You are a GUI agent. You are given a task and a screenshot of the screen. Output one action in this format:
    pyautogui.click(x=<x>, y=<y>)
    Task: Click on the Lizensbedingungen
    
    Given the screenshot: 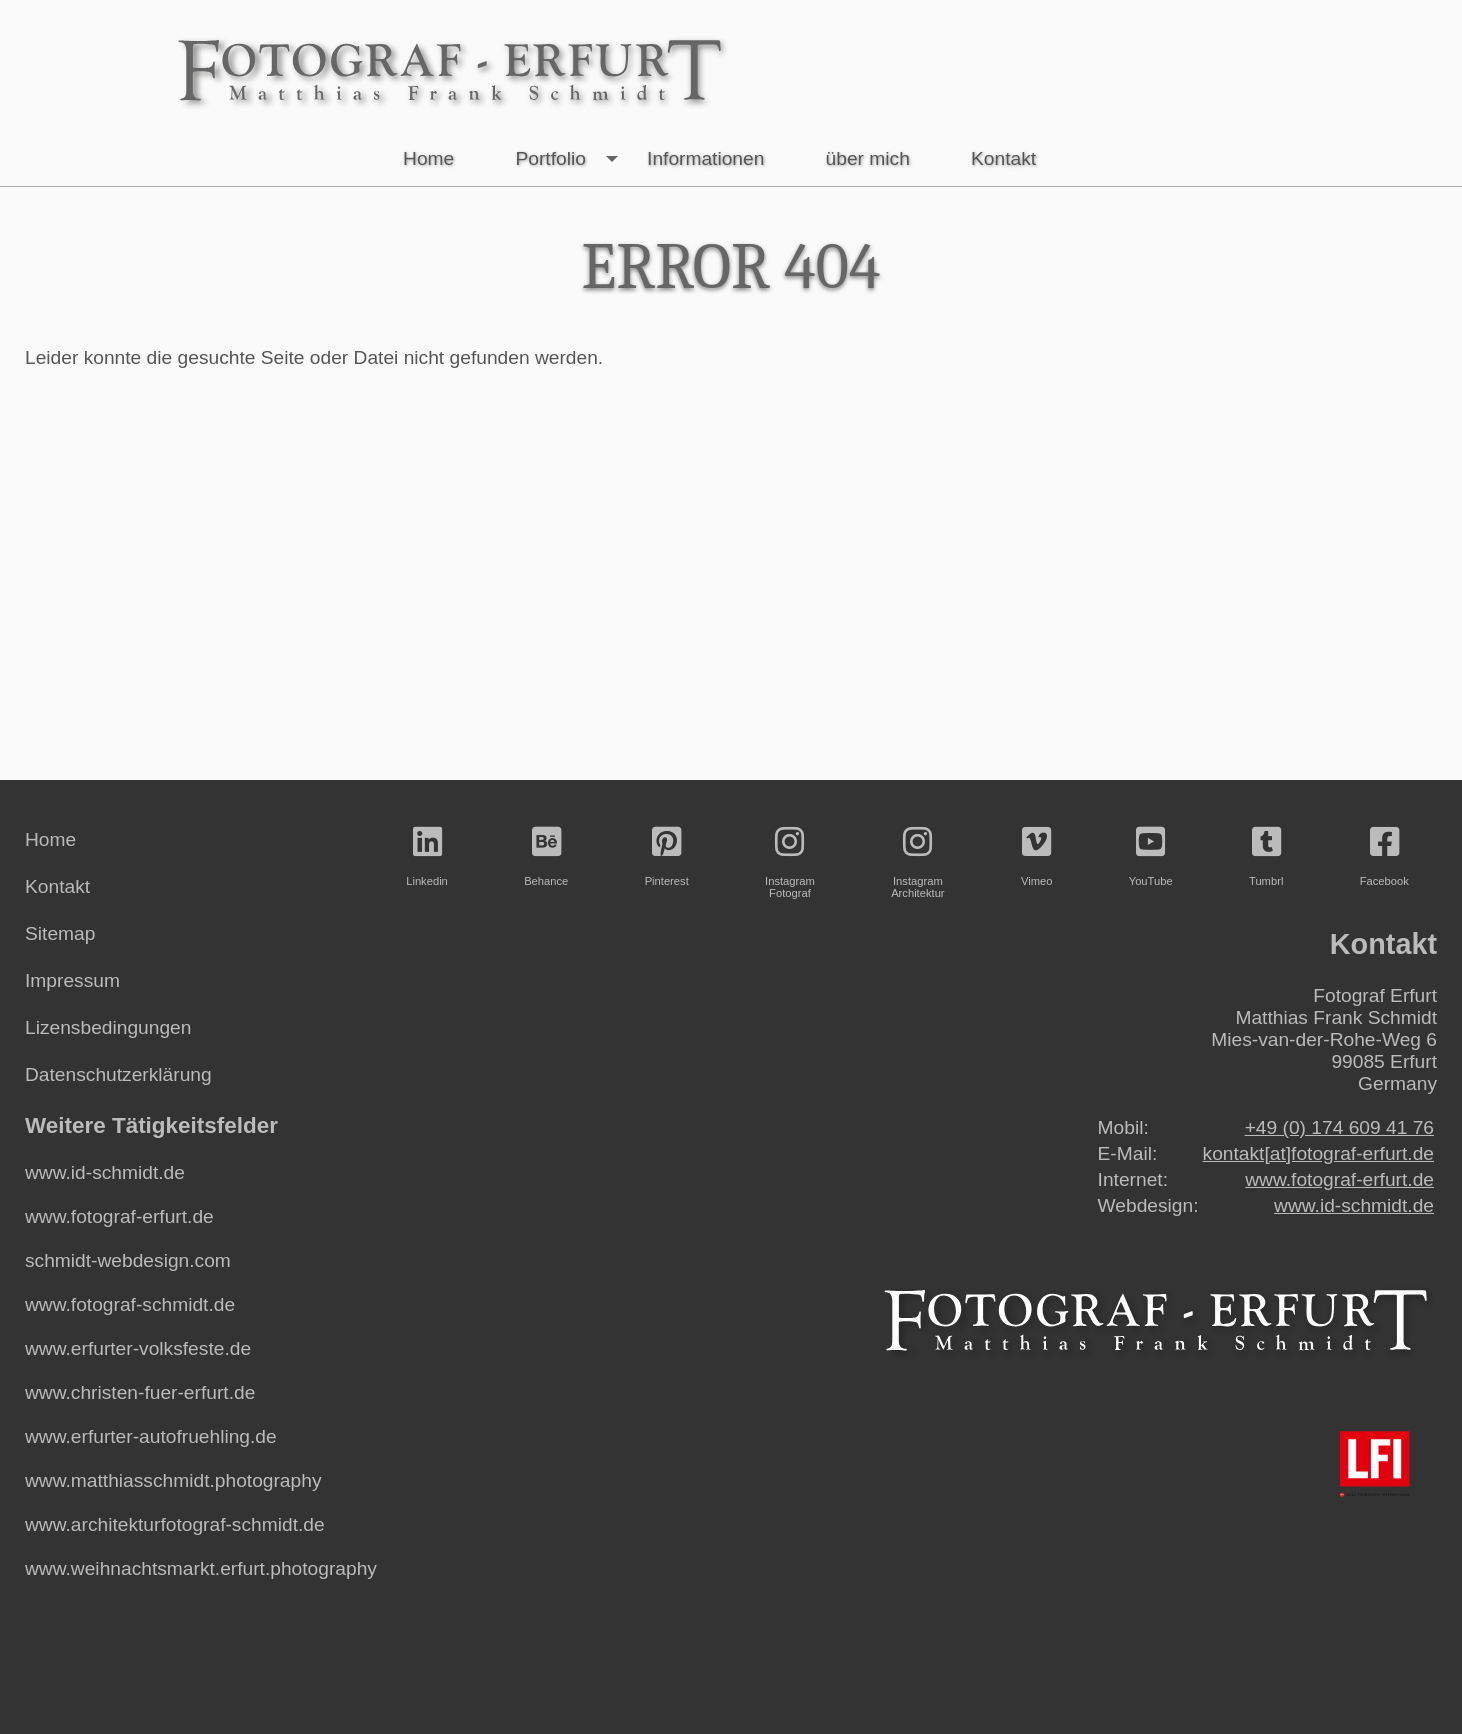 What is the action you would take?
    pyautogui.click(x=108, y=1027)
    